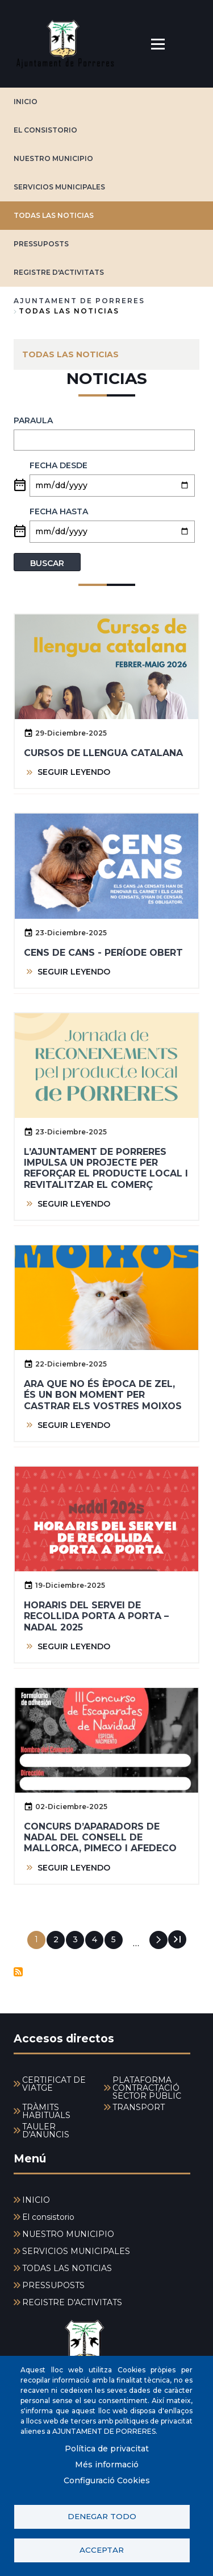  Describe the element at coordinates (33, 420) in the screenshot. I see `PARAULA` at that location.